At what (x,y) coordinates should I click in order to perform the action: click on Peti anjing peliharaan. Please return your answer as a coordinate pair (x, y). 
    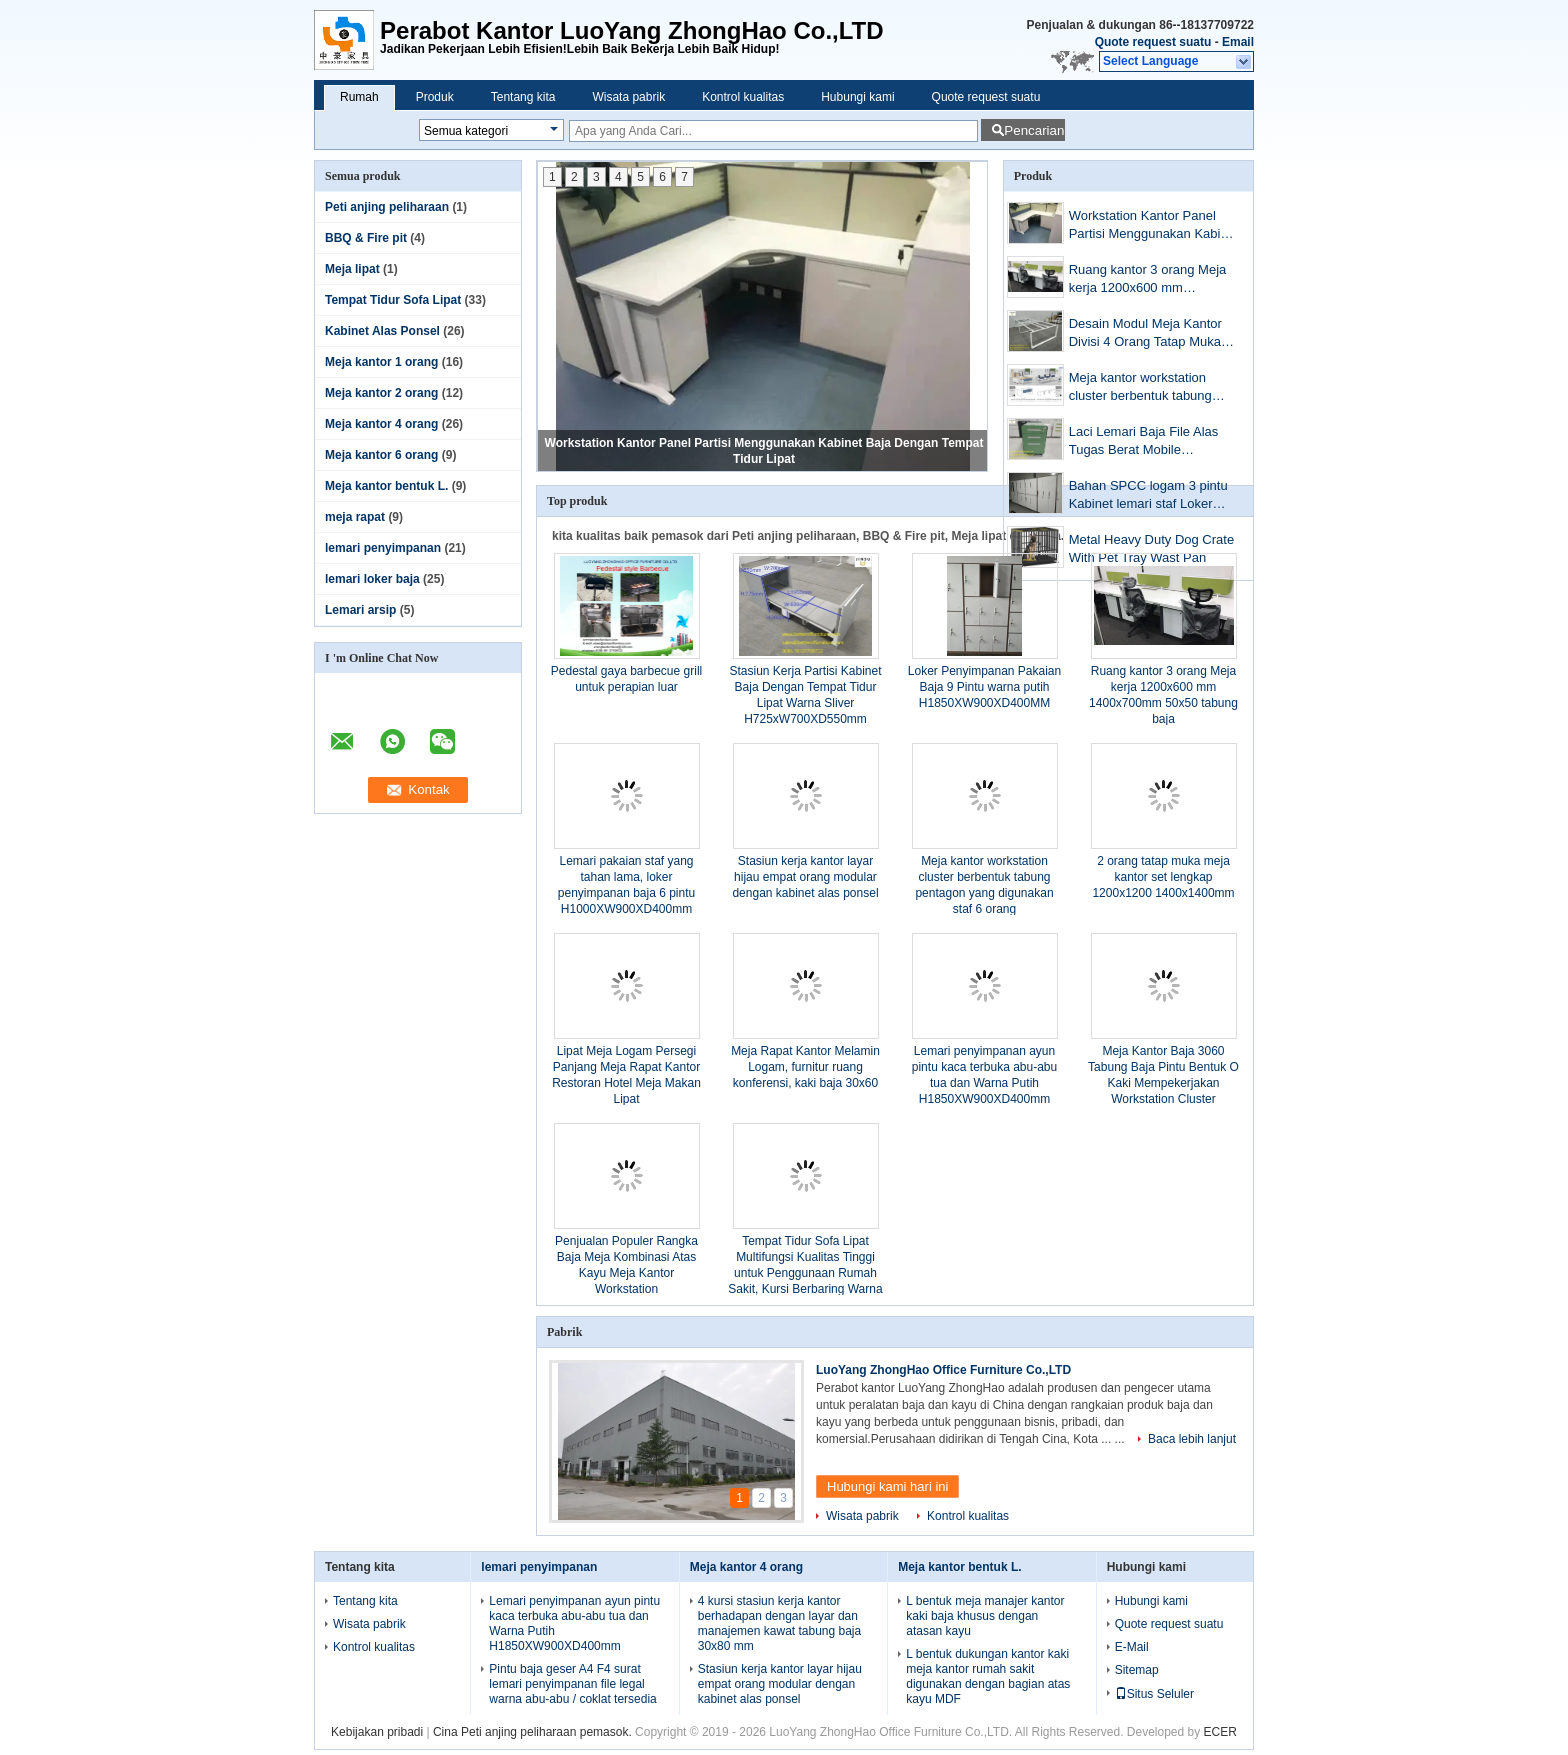
    Looking at the image, I should click on (387, 207).